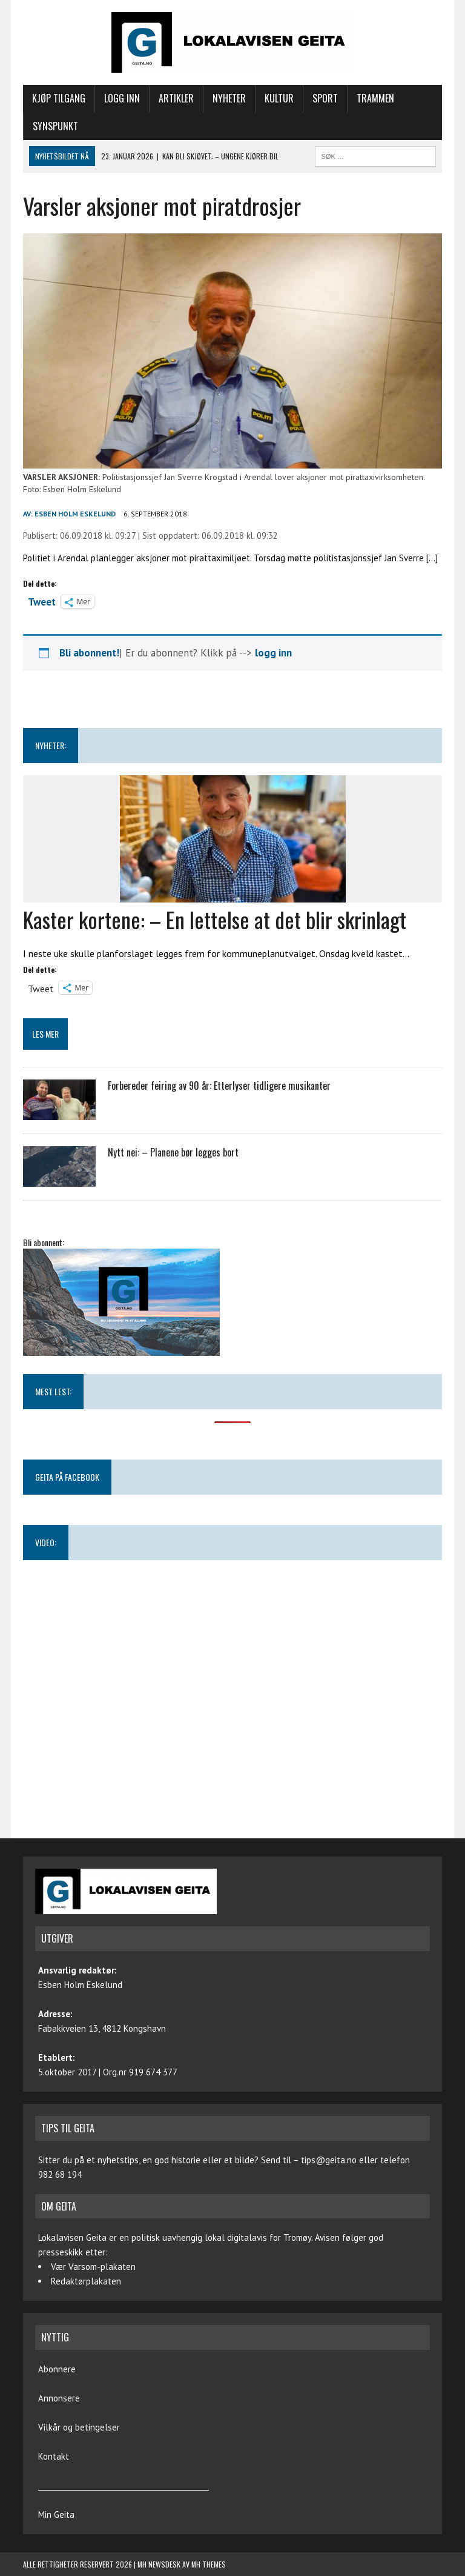 Image resolution: width=465 pixels, height=2576 pixels. I want to click on Artikler, so click(176, 98).